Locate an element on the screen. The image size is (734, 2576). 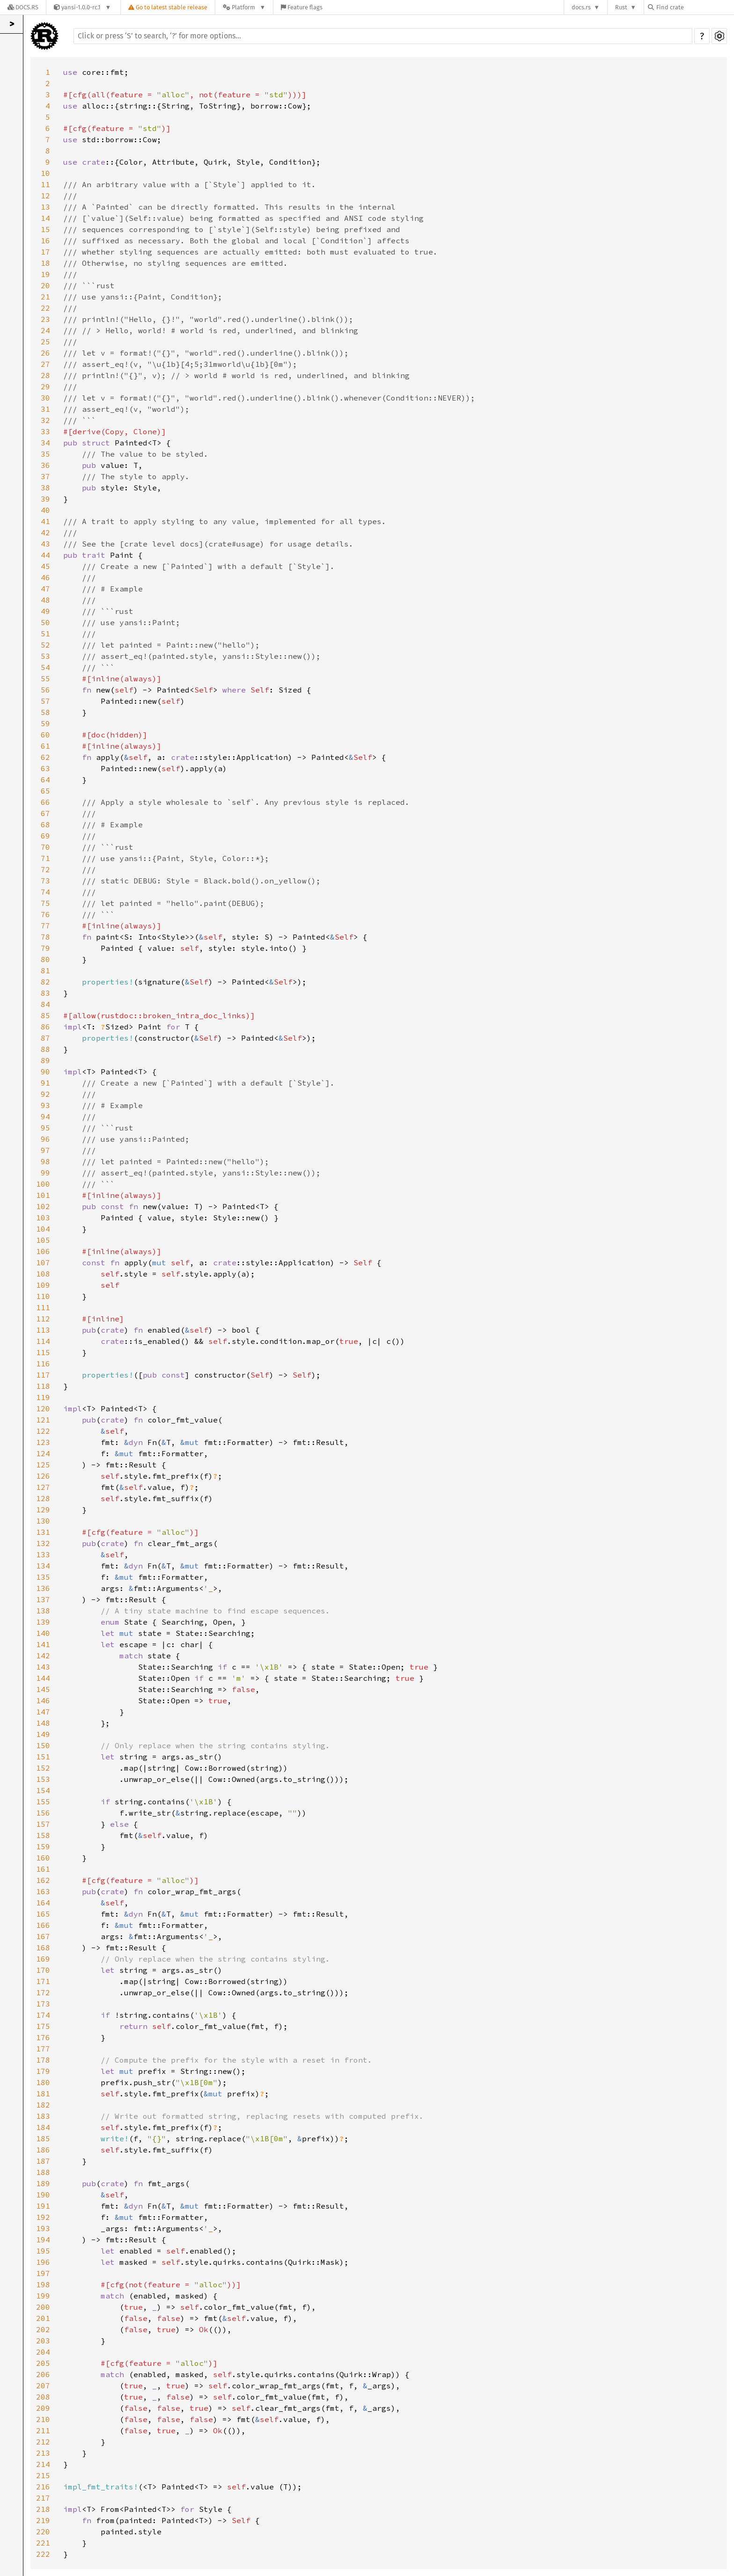
120 is located at coordinates (43, 1408).